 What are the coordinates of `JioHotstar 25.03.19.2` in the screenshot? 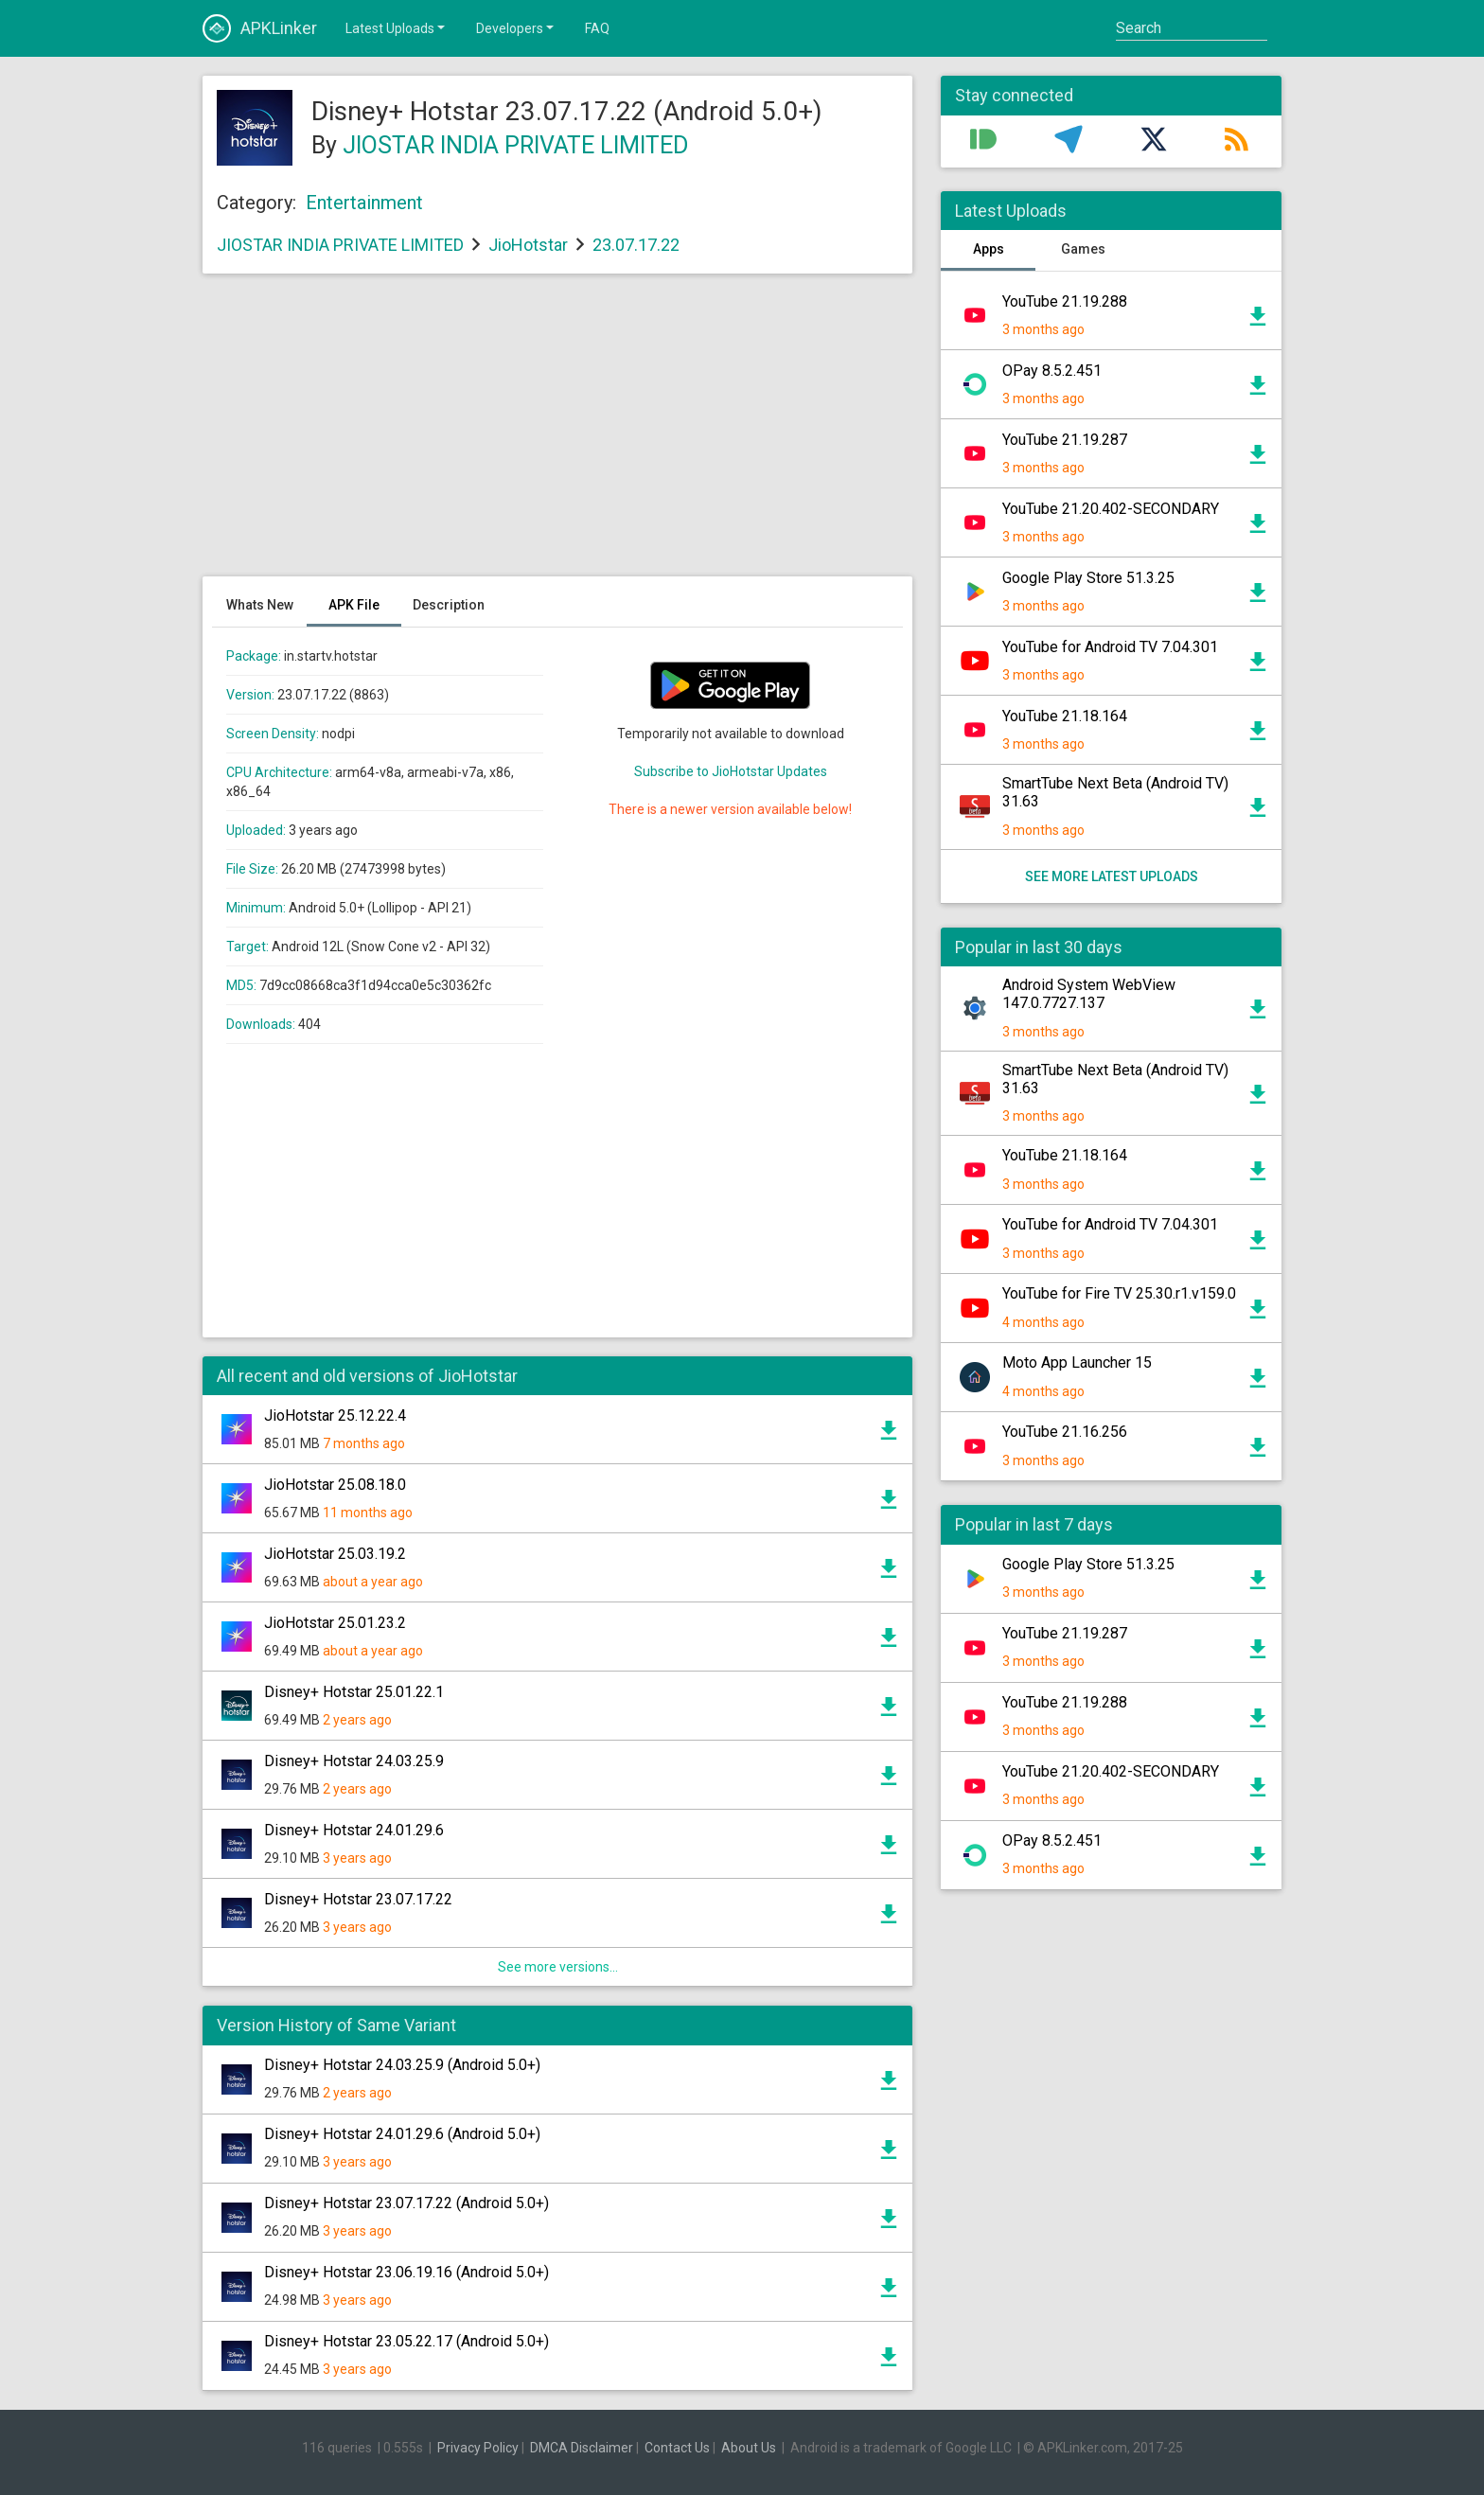 It's located at (335, 1554).